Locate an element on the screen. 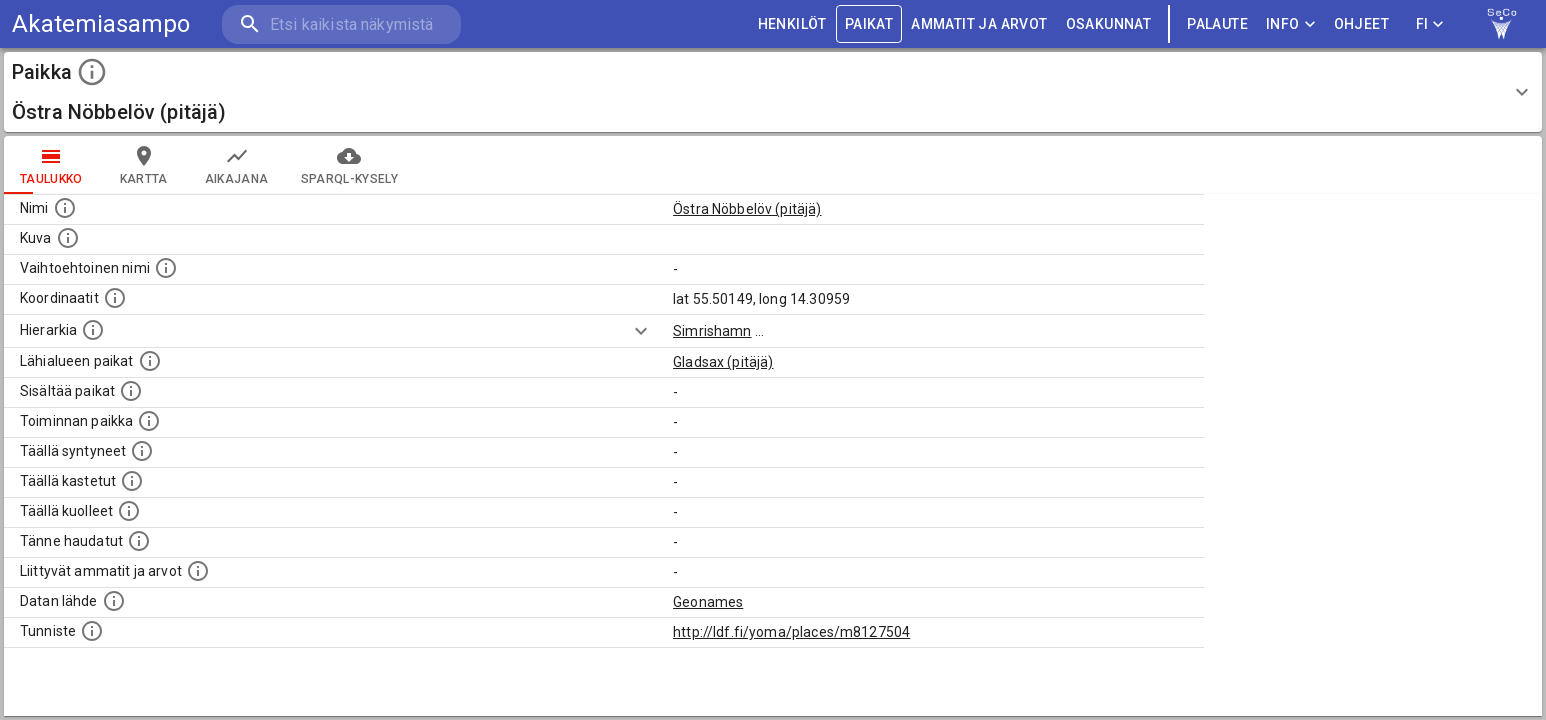 The width and height of the screenshot is (1546, 720). kartta [tab] is located at coordinates (144, 165).